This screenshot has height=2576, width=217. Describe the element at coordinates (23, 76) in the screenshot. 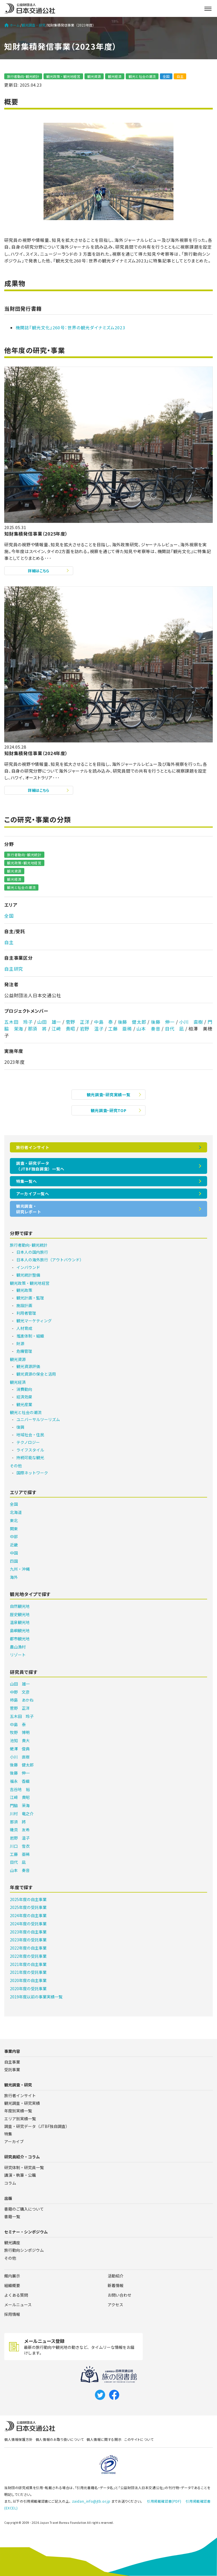

I see `旅行者動向･観光統計` at that location.